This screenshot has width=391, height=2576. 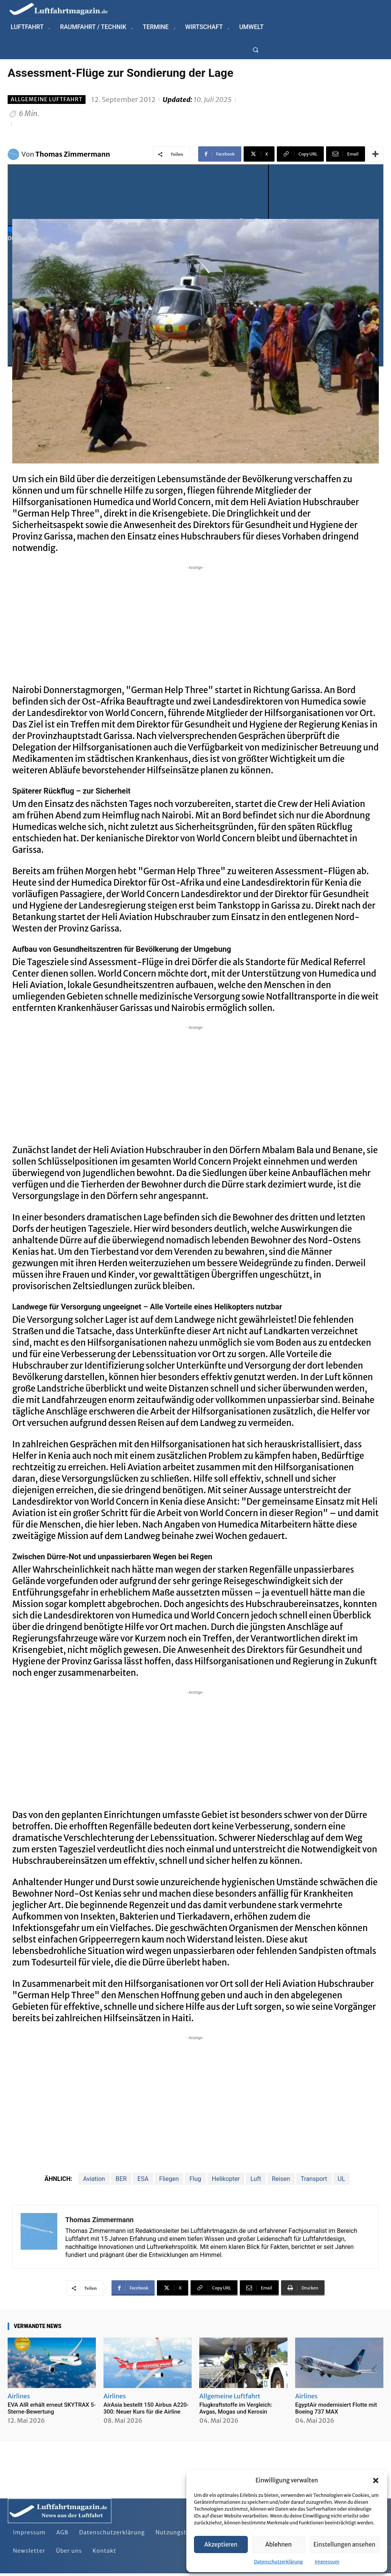 What do you see at coordinates (52, 2408) in the screenshot?
I see `EVA AIR erhält erneut SKYTRAX 5-Sterne-Bewertung` at bounding box center [52, 2408].